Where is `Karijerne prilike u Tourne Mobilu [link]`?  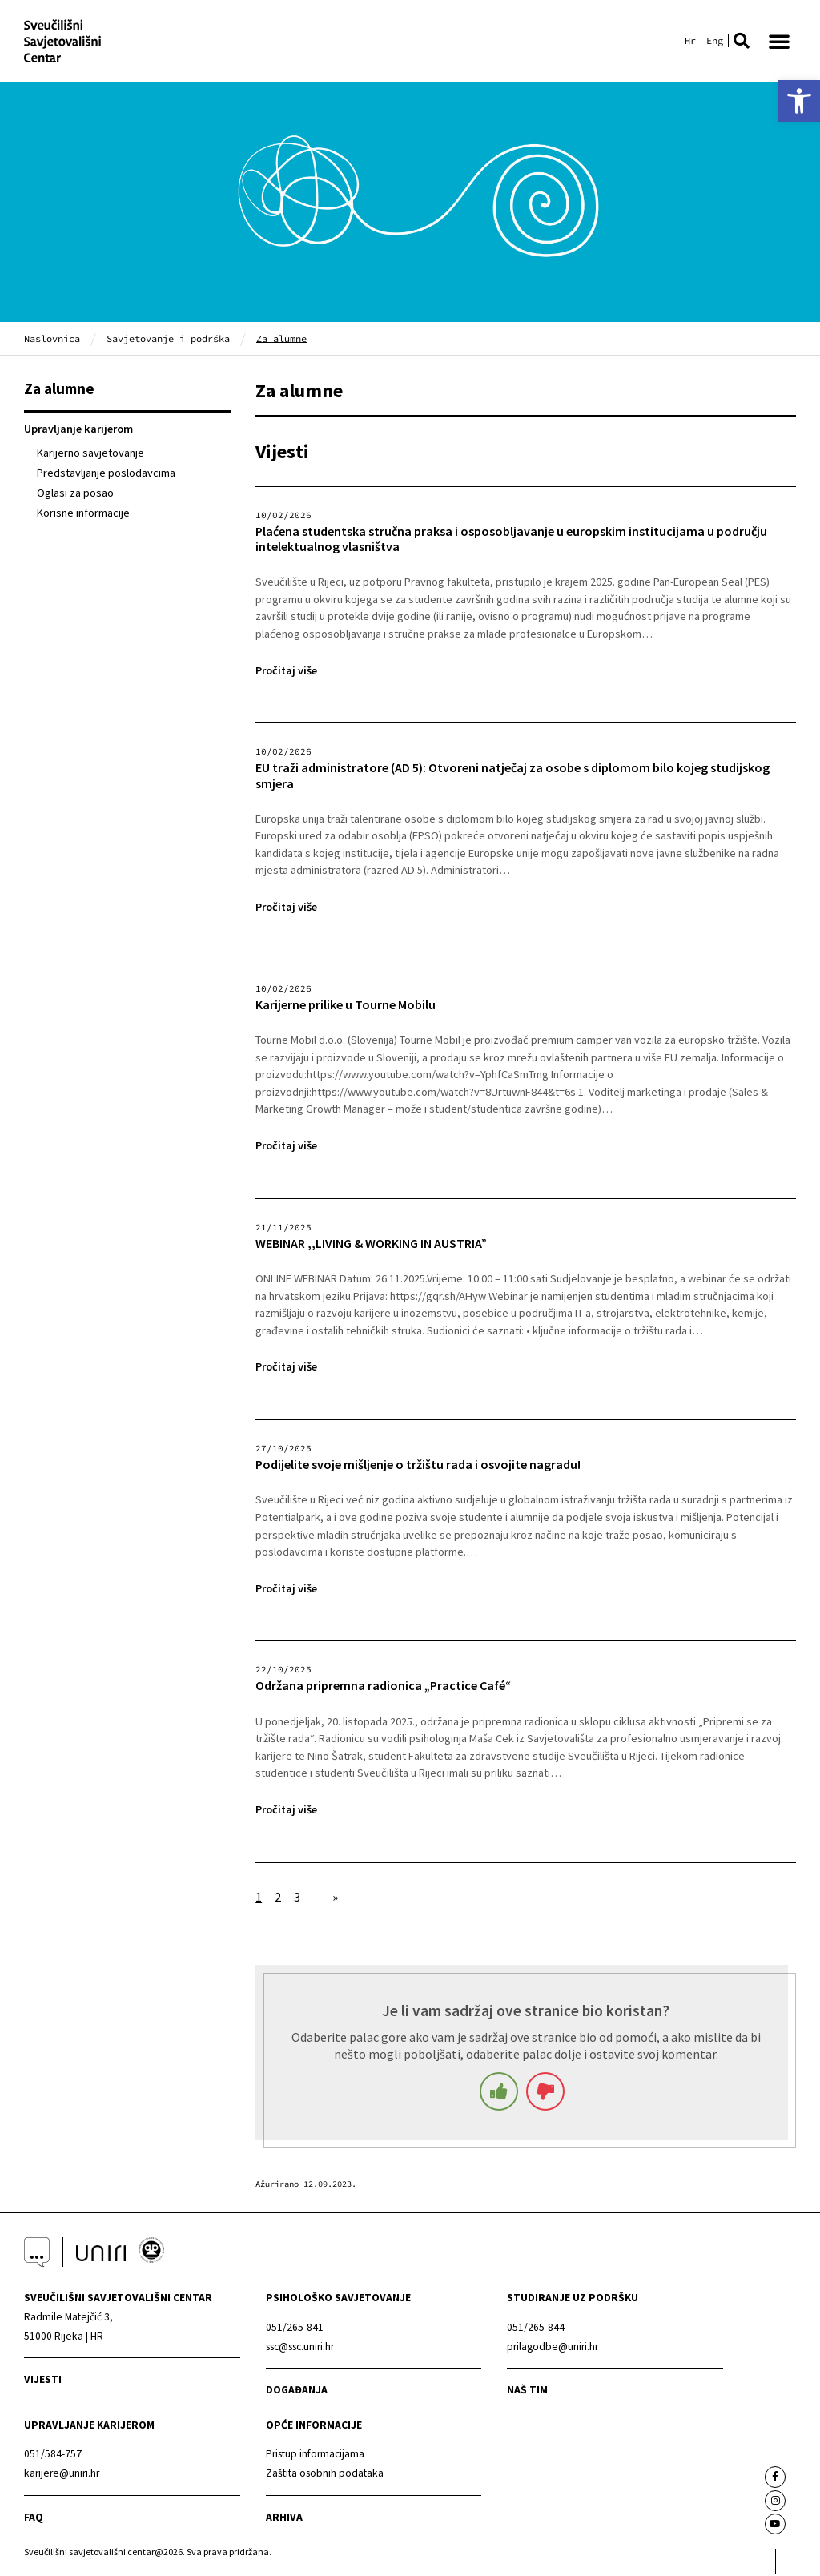
Karijerne prilike u Tourne Mobilu [link] is located at coordinates (345, 1006).